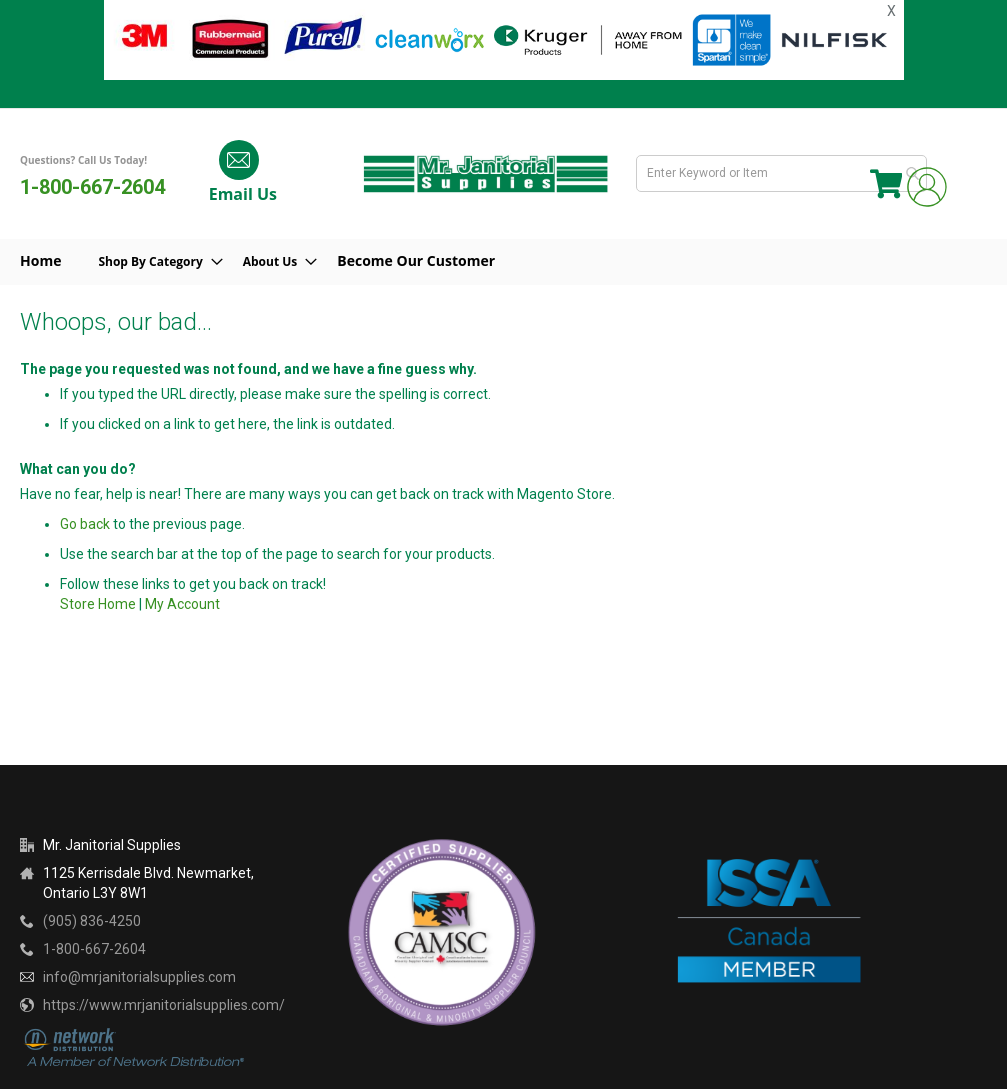  What do you see at coordinates (165, 262) in the screenshot?
I see `[menuitem]` at bounding box center [165, 262].